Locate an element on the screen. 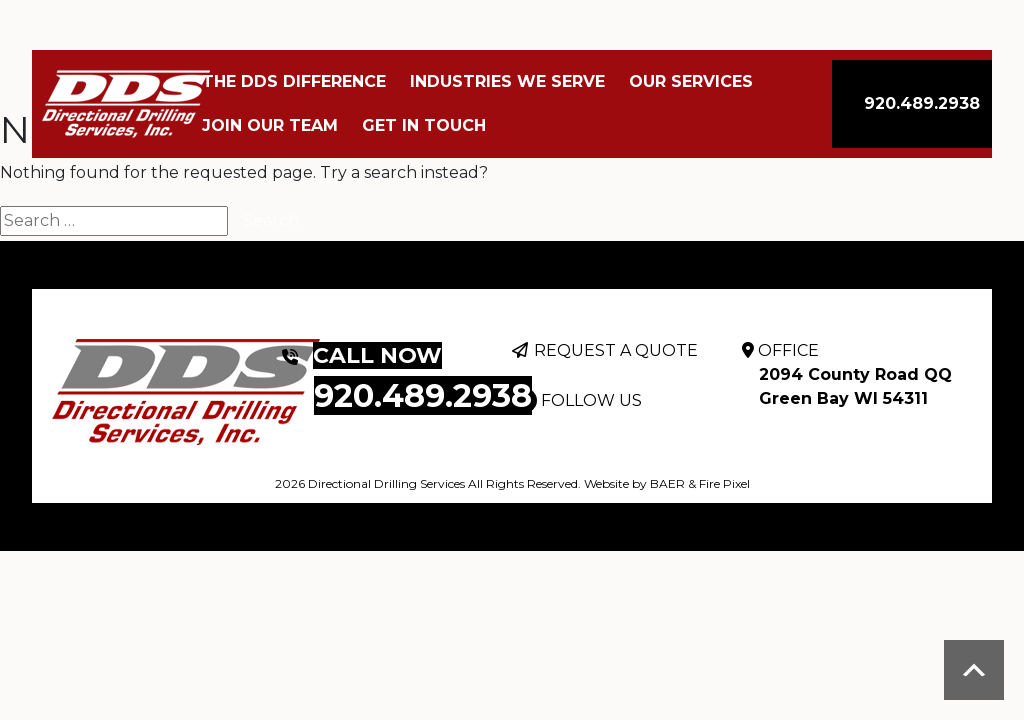 The image size is (1024, 720). REQUEST A QUOTE is located at coordinates (616, 350).